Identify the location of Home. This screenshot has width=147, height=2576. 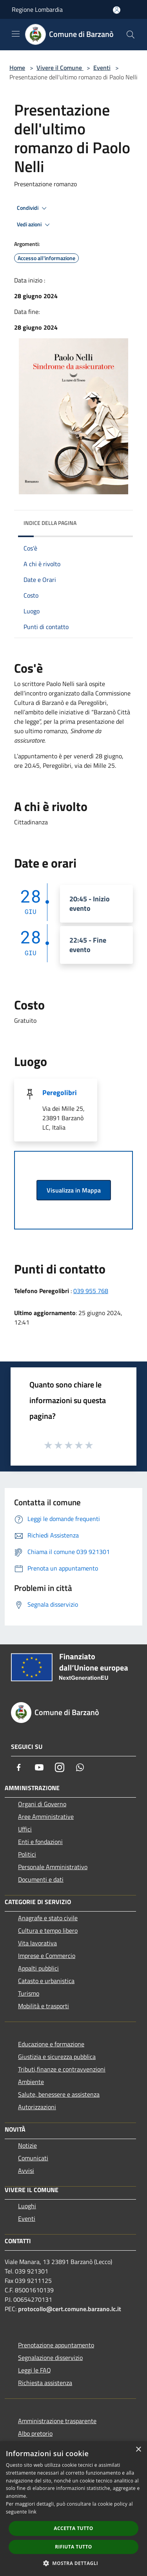
(17, 67).